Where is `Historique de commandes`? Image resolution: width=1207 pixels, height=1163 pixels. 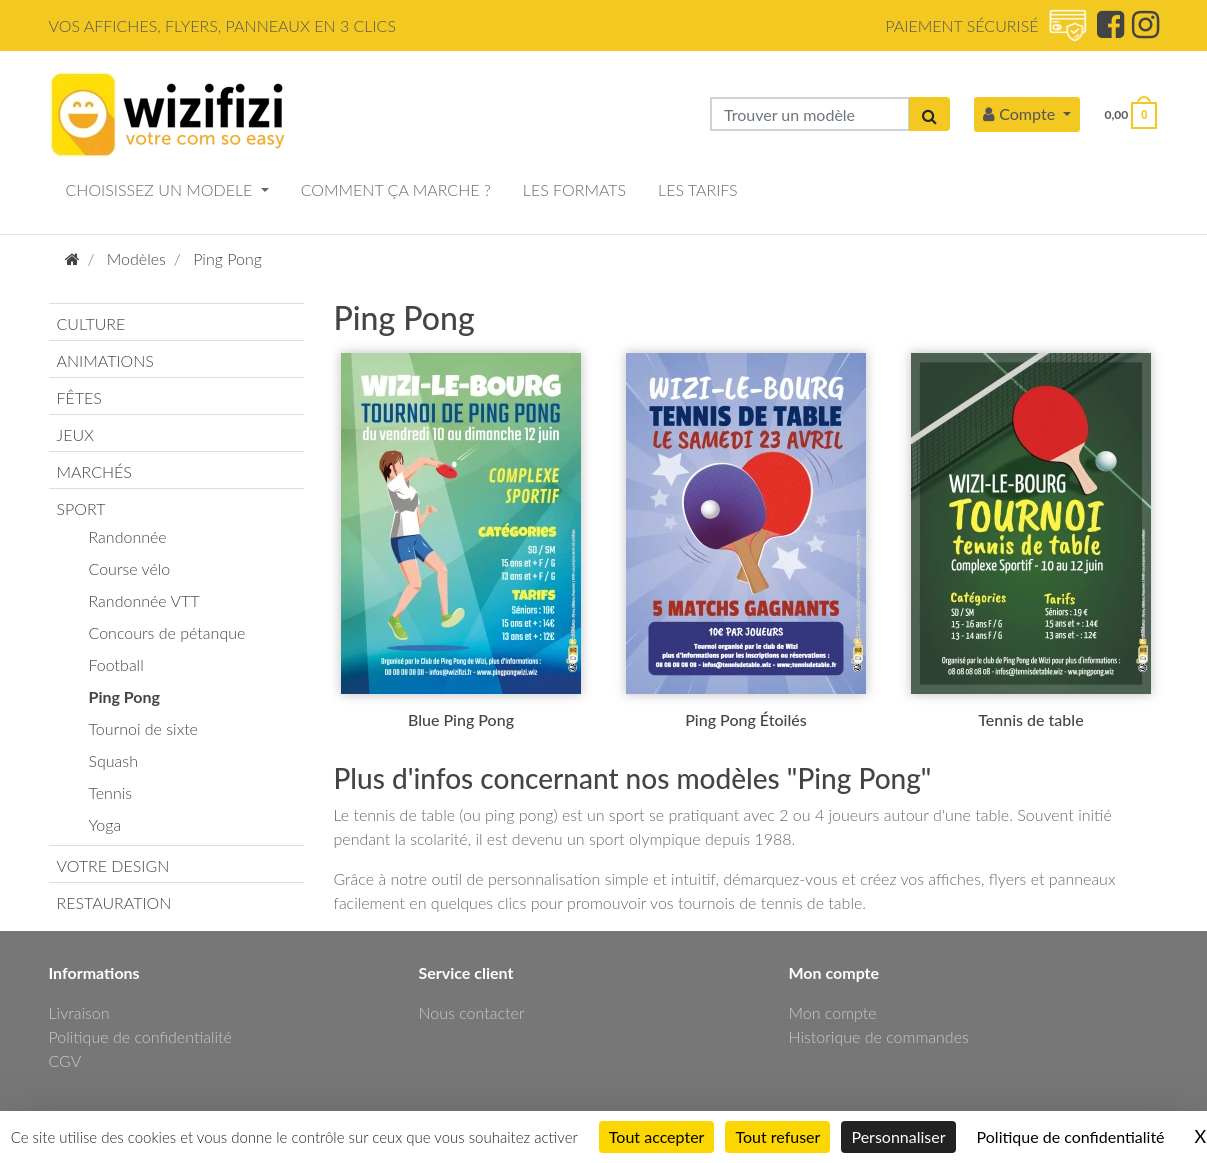
Historique de commandes is located at coordinates (879, 1036).